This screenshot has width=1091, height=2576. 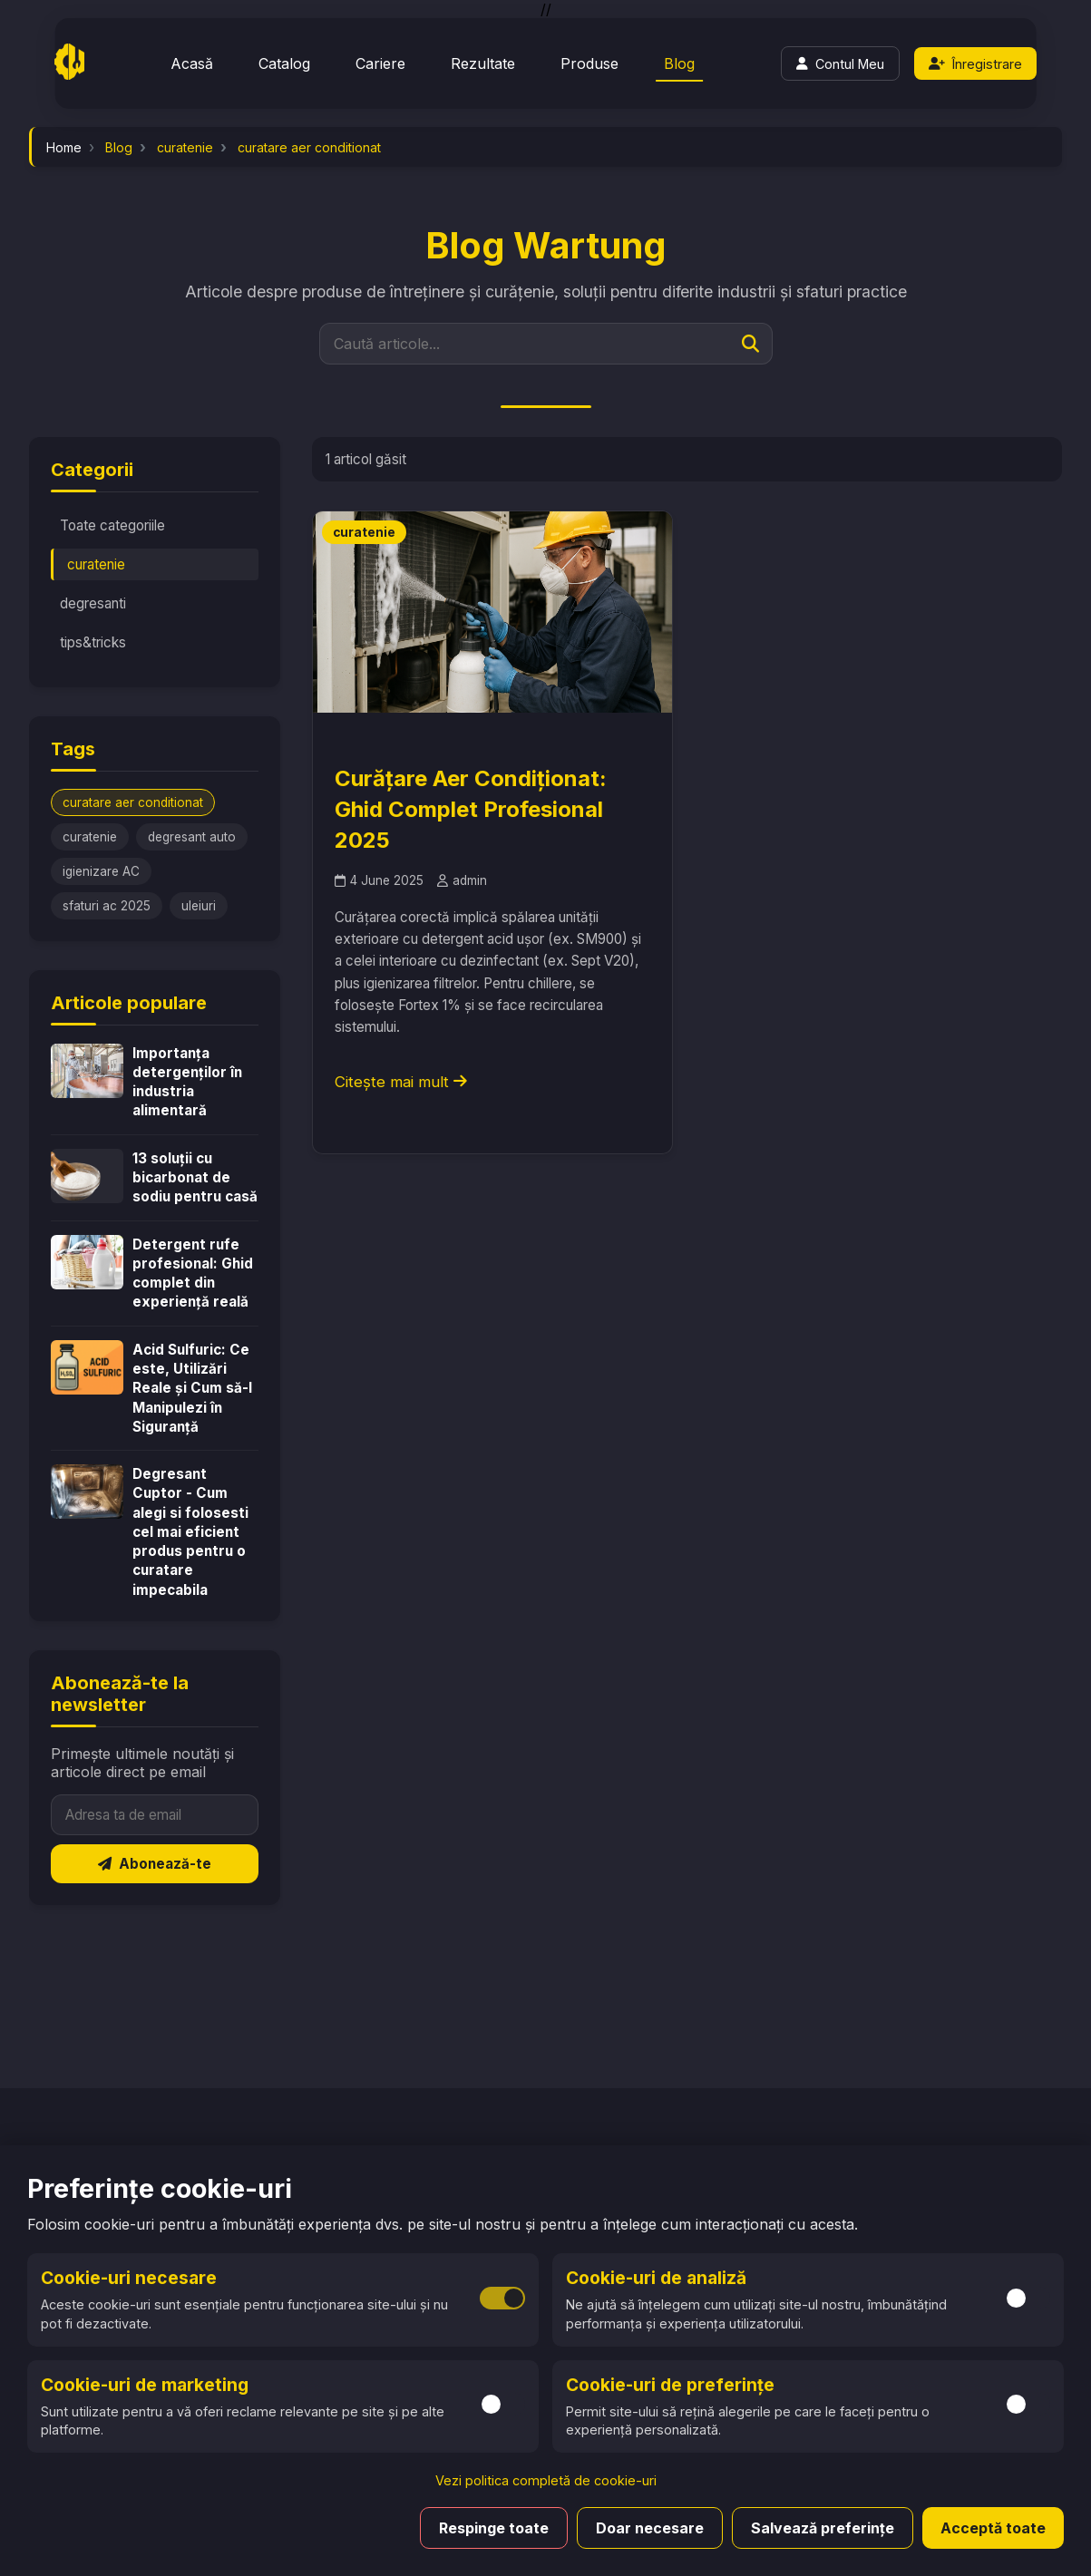 What do you see at coordinates (191, 63) in the screenshot?
I see `Acasă` at bounding box center [191, 63].